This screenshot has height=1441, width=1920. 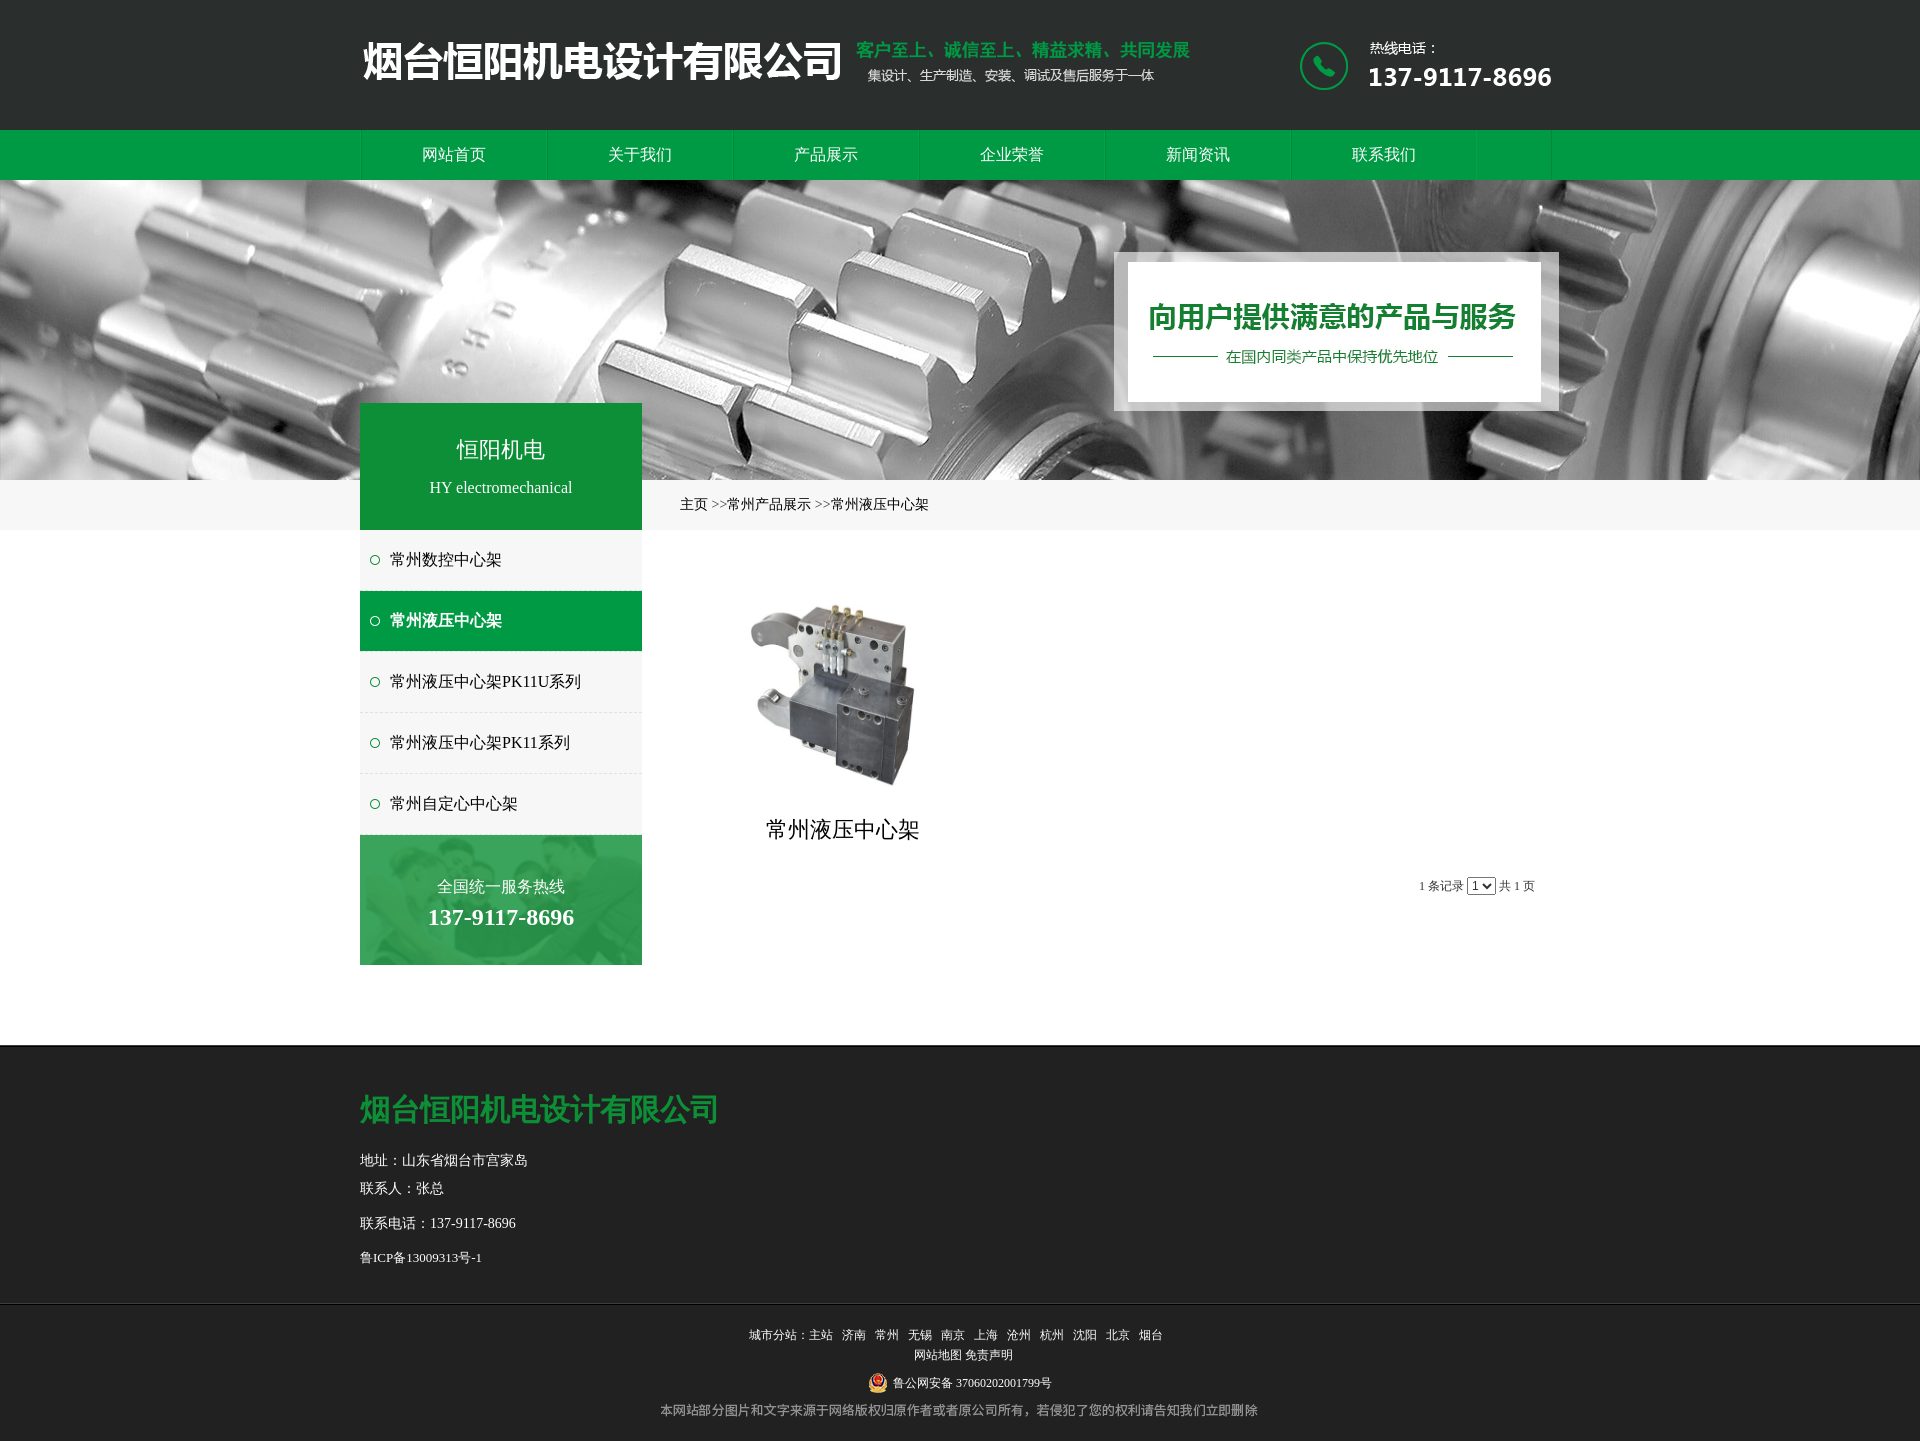 I want to click on 主站, so click(x=821, y=1335).